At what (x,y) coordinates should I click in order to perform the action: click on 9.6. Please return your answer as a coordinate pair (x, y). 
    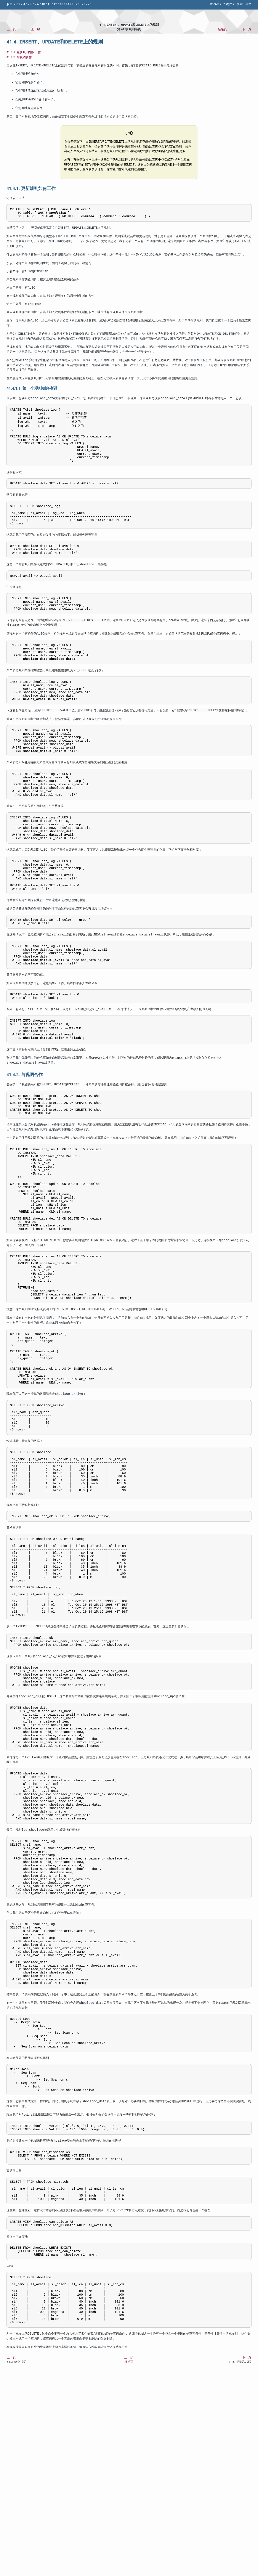
    Looking at the image, I should click on (37, 4).